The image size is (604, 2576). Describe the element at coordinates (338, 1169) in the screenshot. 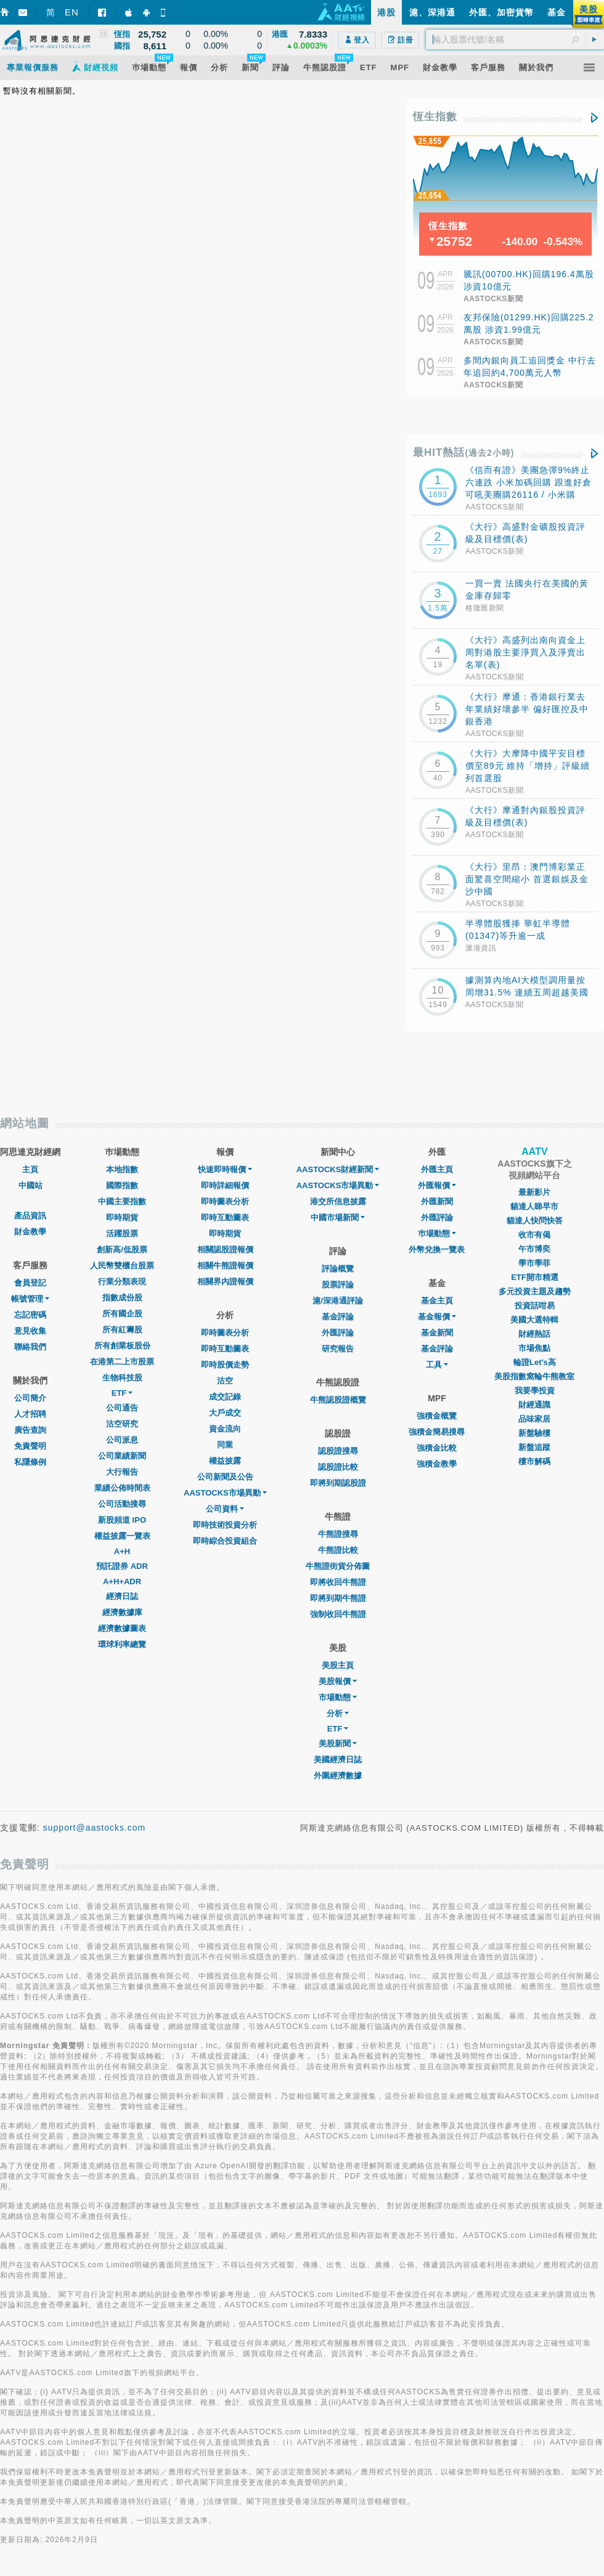

I see `AASTOCKS財經新聞` at that location.